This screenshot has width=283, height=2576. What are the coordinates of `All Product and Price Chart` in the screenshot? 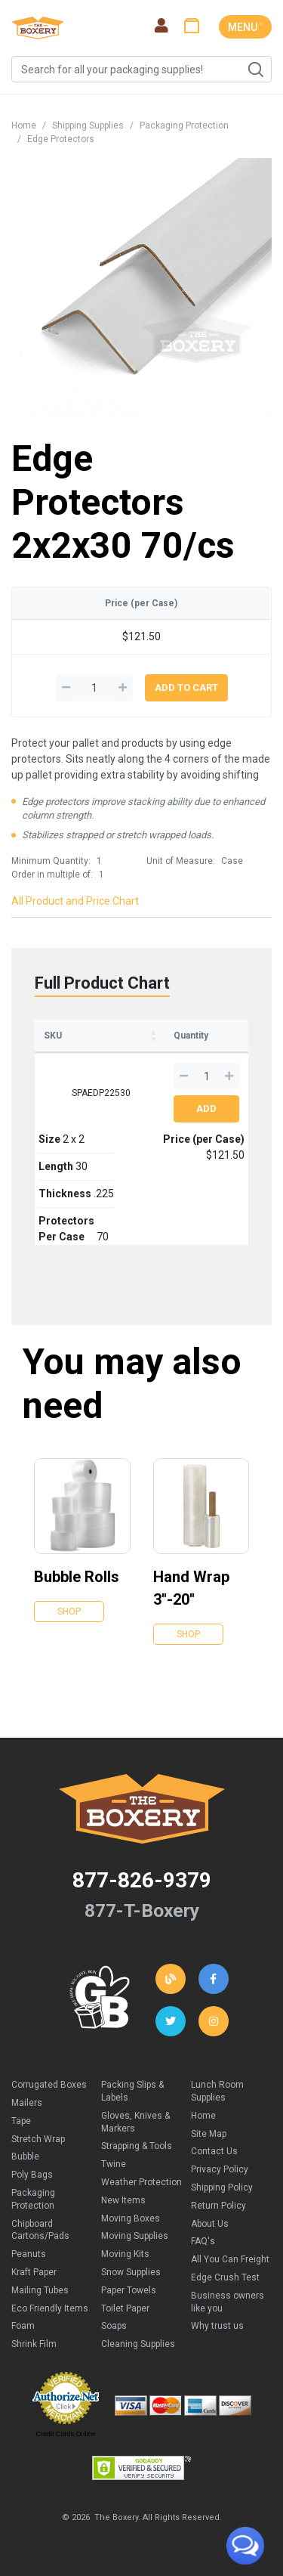 It's located at (75, 901).